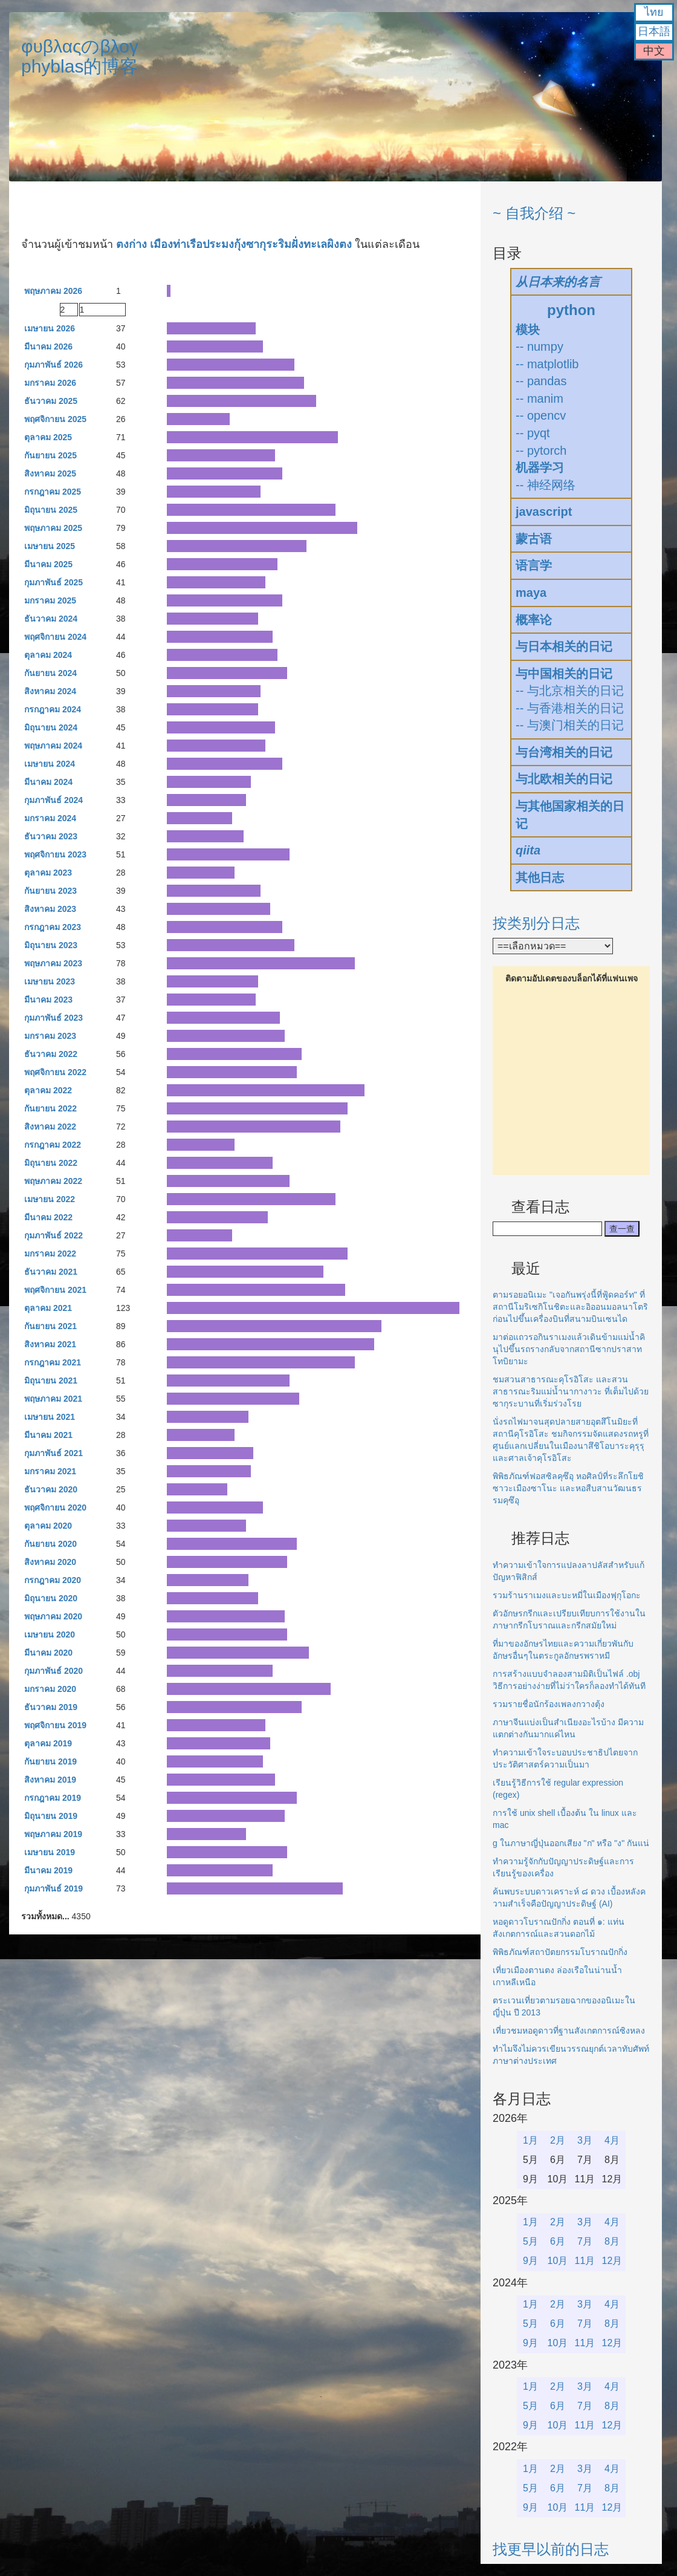 The height and width of the screenshot is (2576, 677). Describe the element at coordinates (50, 618) in the screenshot. I see `ธันวาคม 2024` at that location.